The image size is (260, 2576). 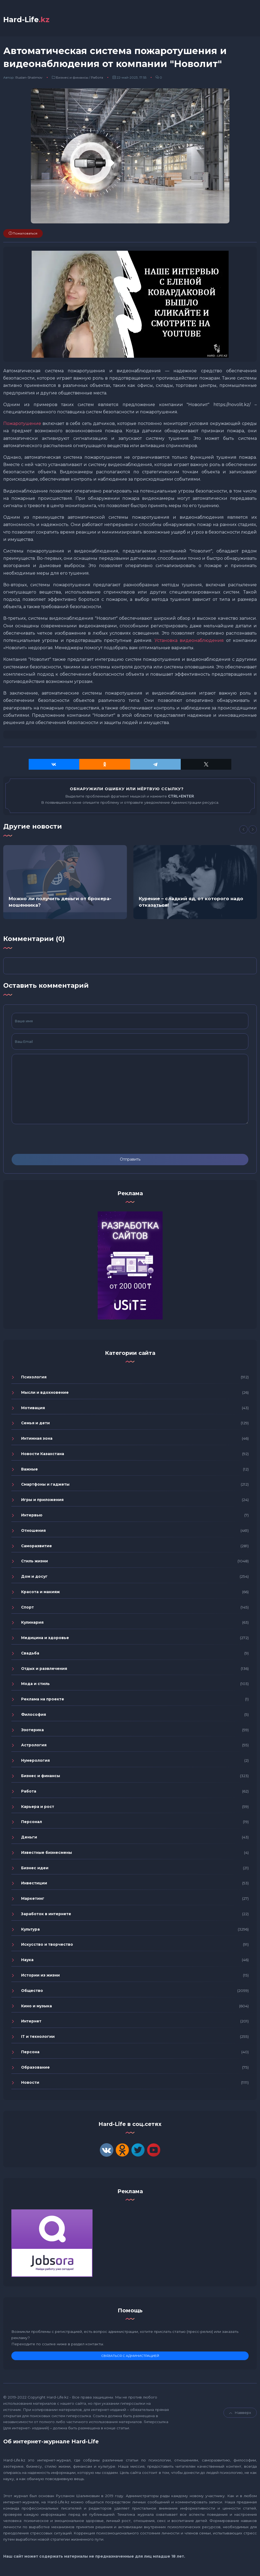 I want to click on Отдых и развлечения, so click(x=44, y=1670).